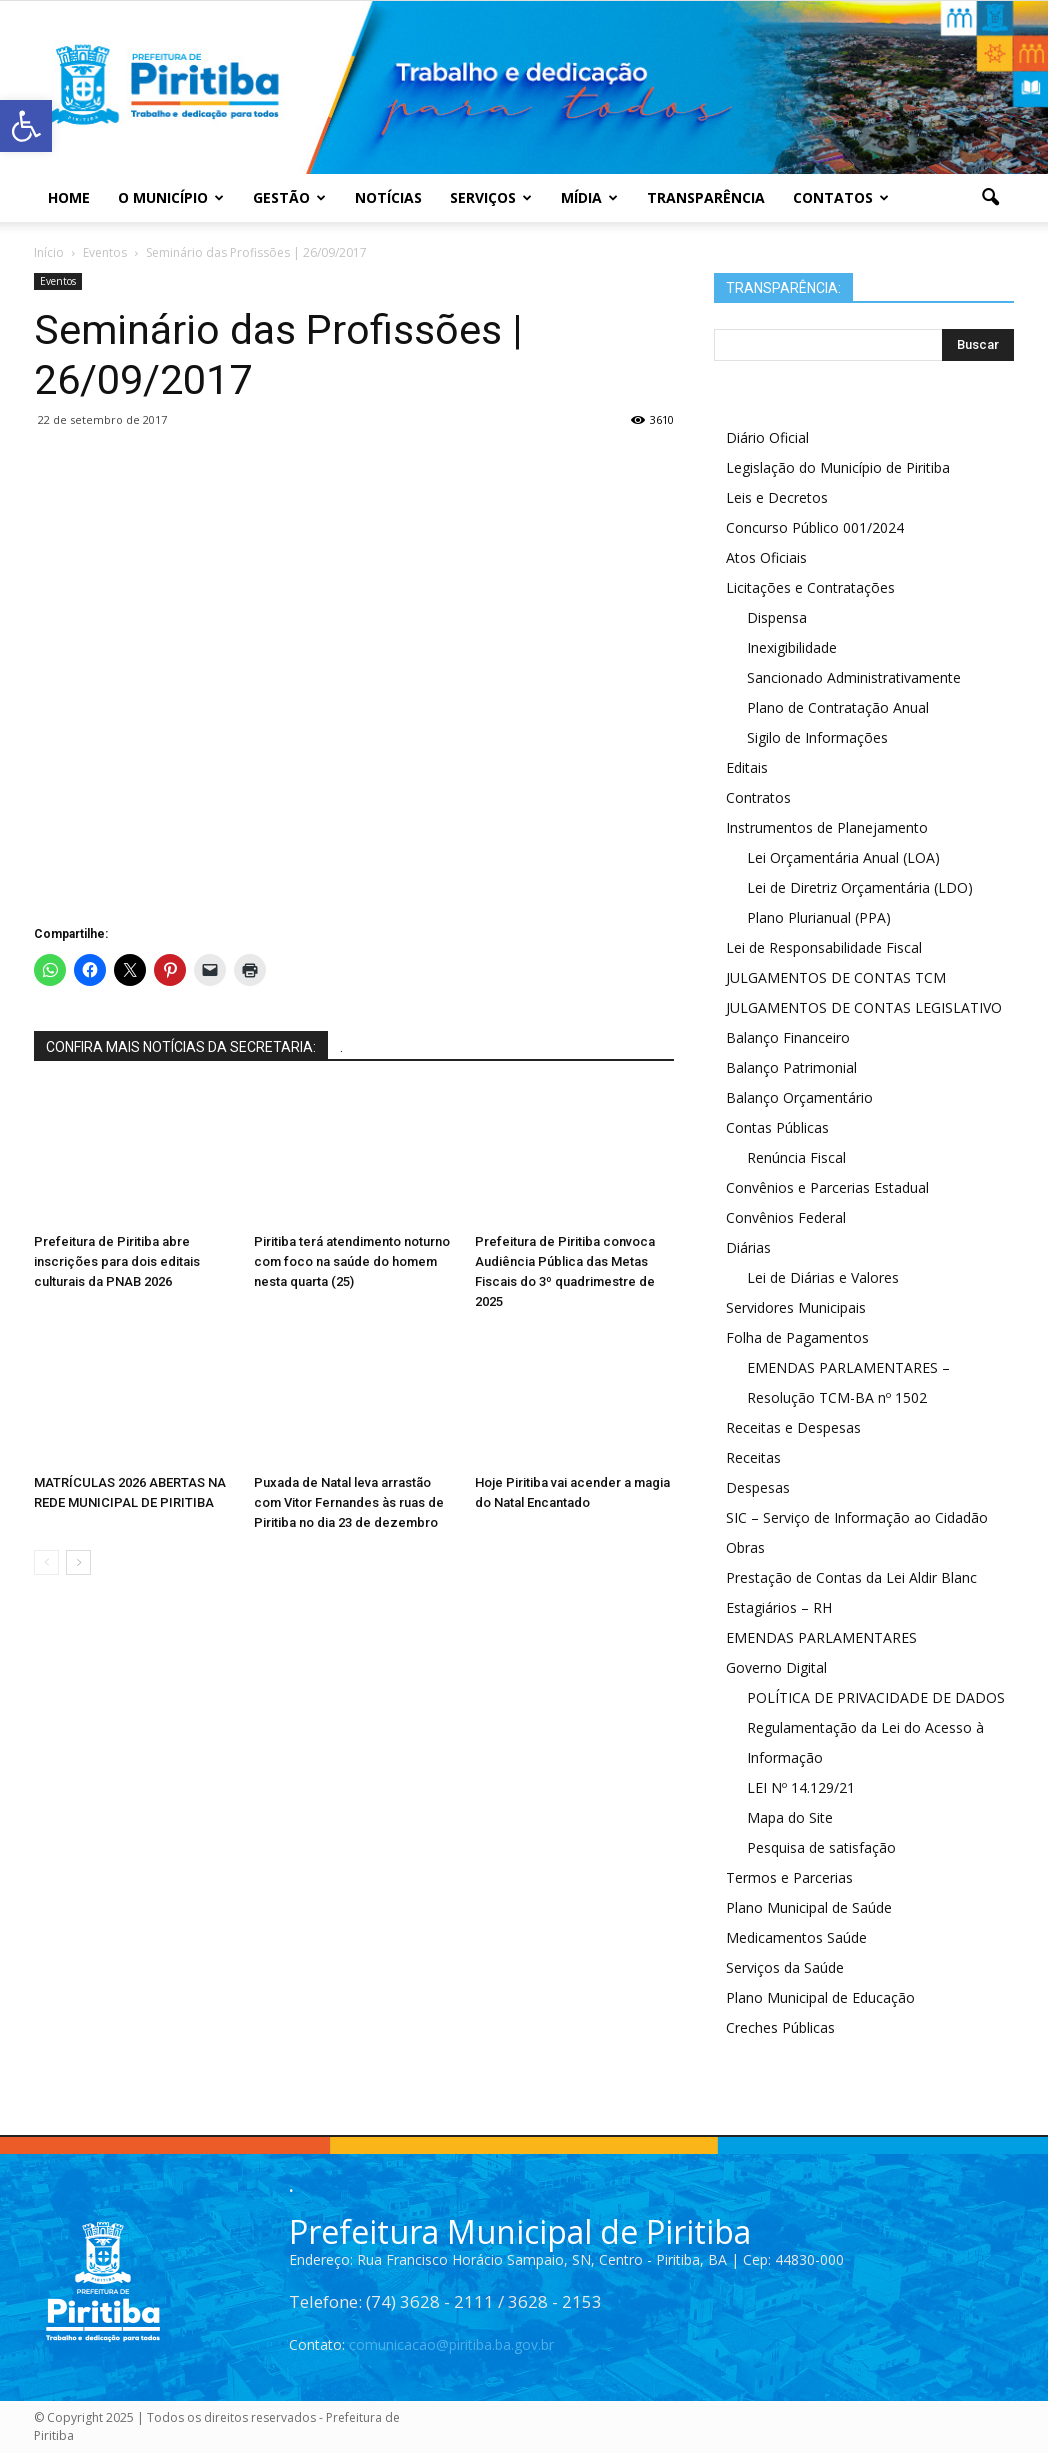 The image size is (1048, 2453). I want to click on Lei de Diárias e Valores, so click(823, 1277).